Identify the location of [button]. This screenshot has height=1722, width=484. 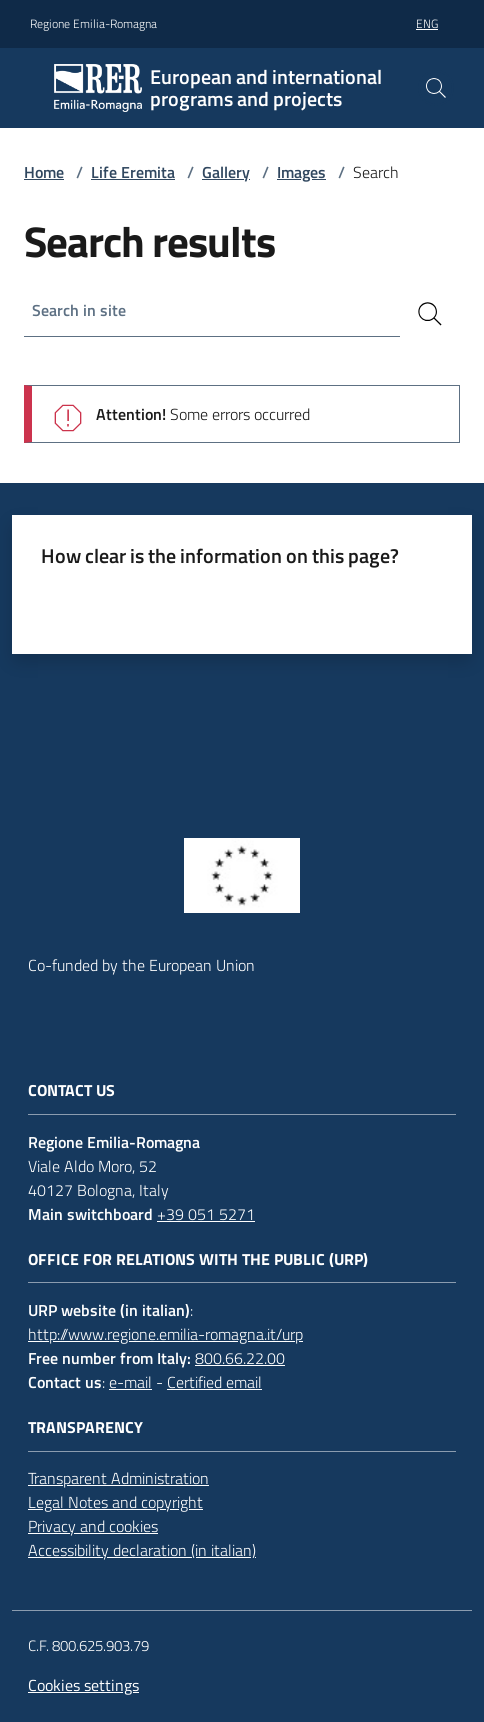
(436, 88).